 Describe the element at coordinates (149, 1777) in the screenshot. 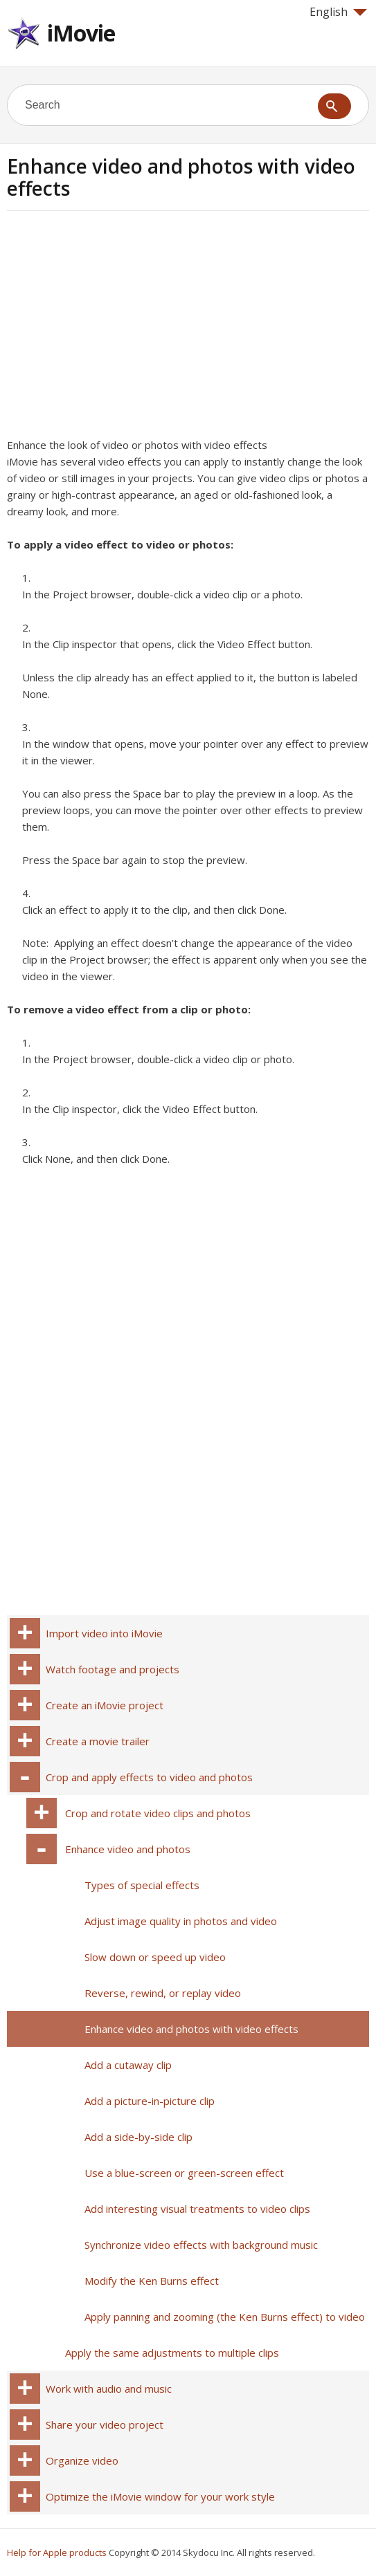

I see `Crop and apply effects to video and photos` at that location.